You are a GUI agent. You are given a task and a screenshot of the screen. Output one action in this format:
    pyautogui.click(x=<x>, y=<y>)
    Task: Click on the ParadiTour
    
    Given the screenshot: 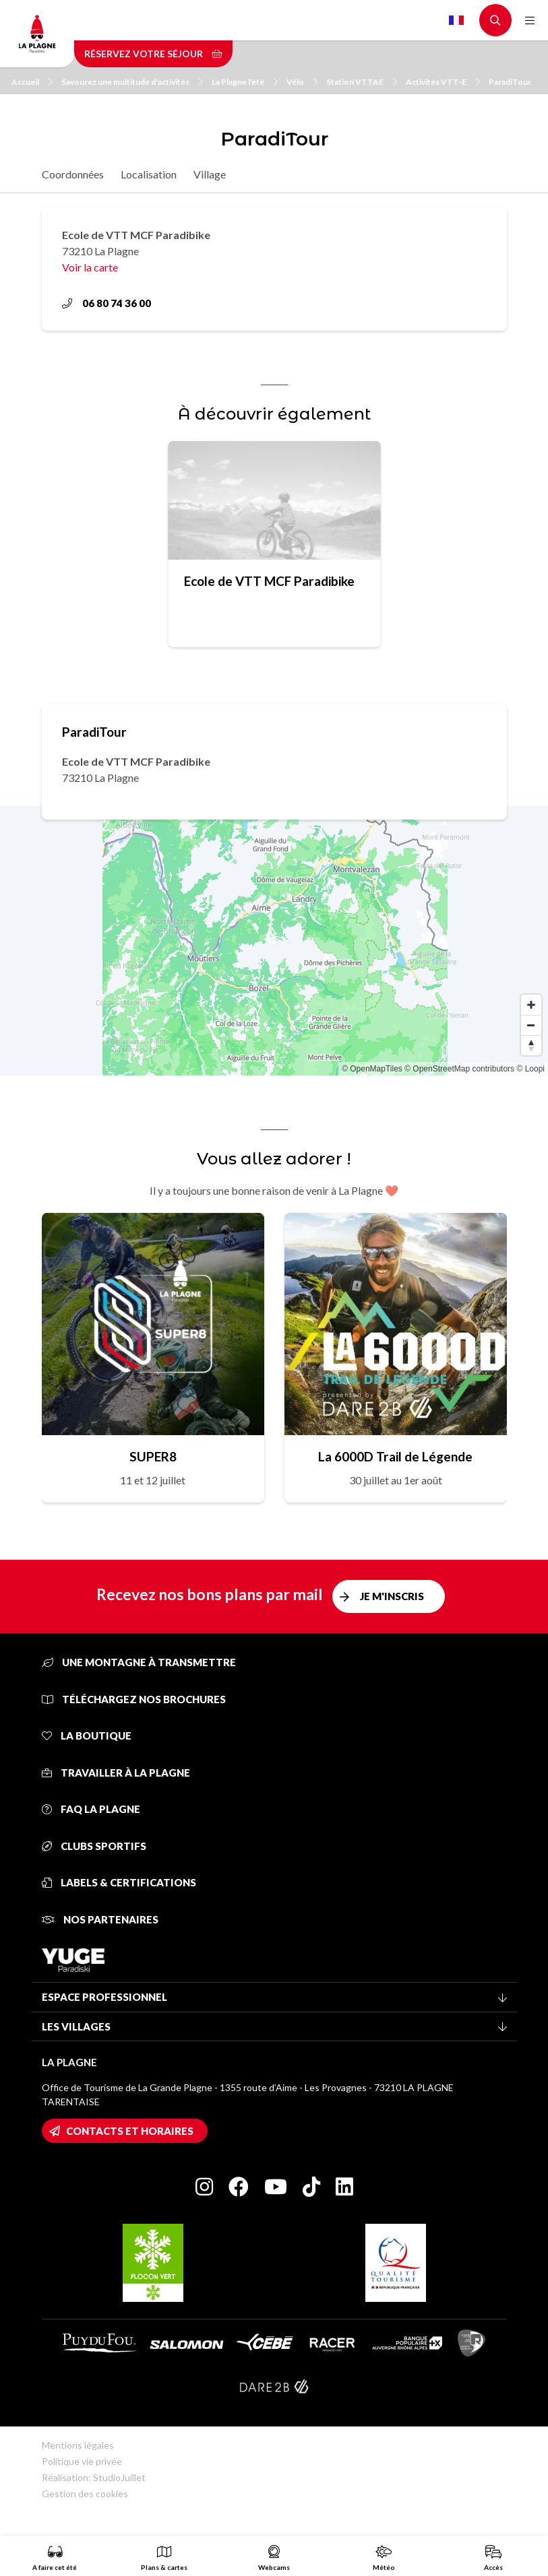 What is the action you would take?
    pyautogui.click(x=510, y=82)
    